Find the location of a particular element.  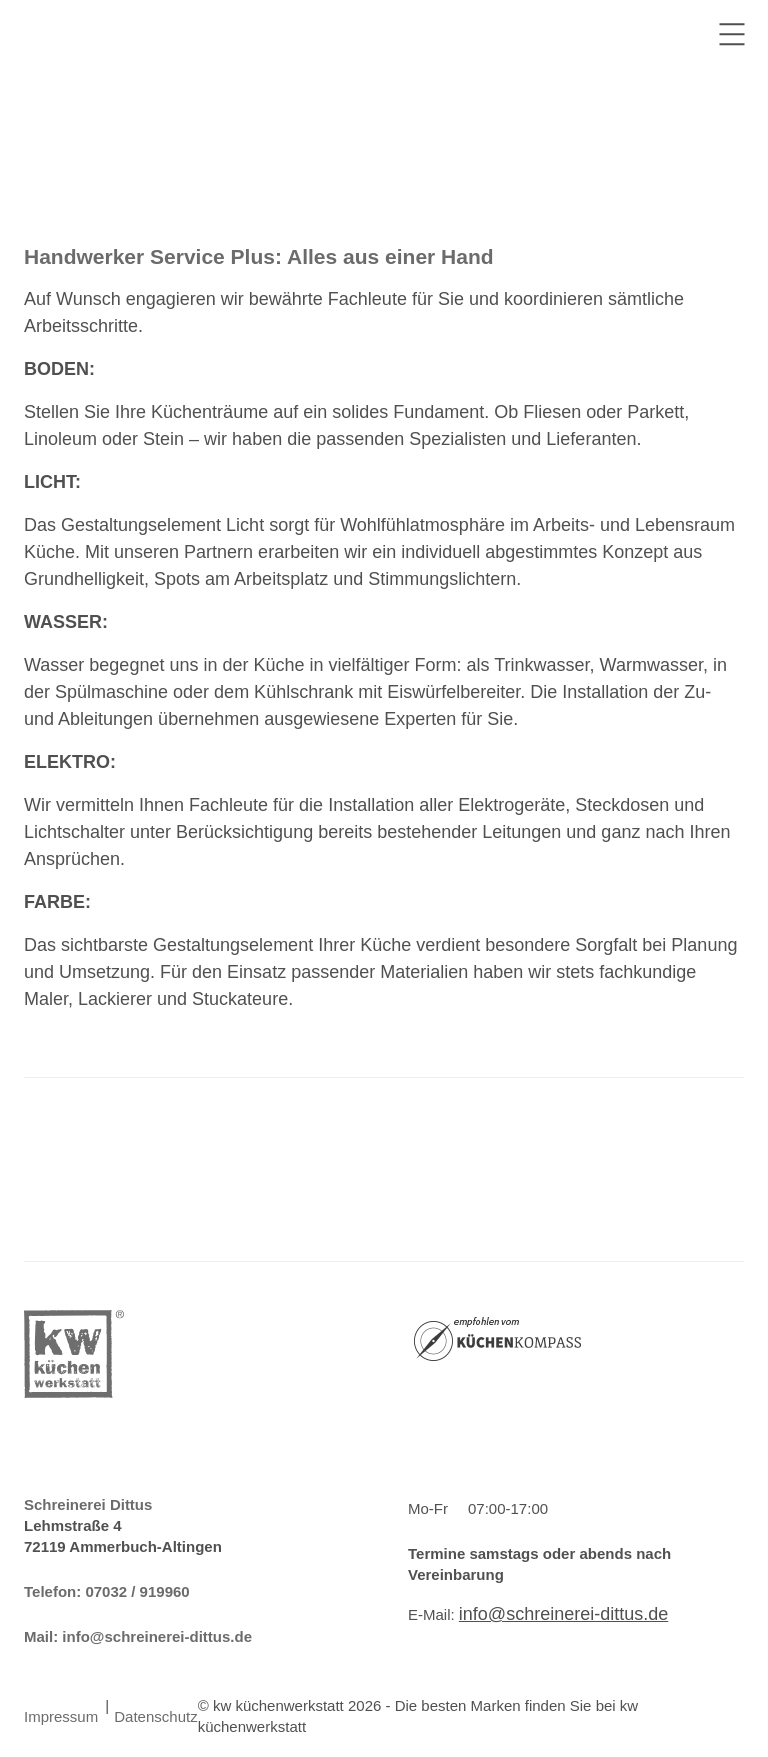

info@schreinerei-dittus.de is located at coordinates (157, 1636).